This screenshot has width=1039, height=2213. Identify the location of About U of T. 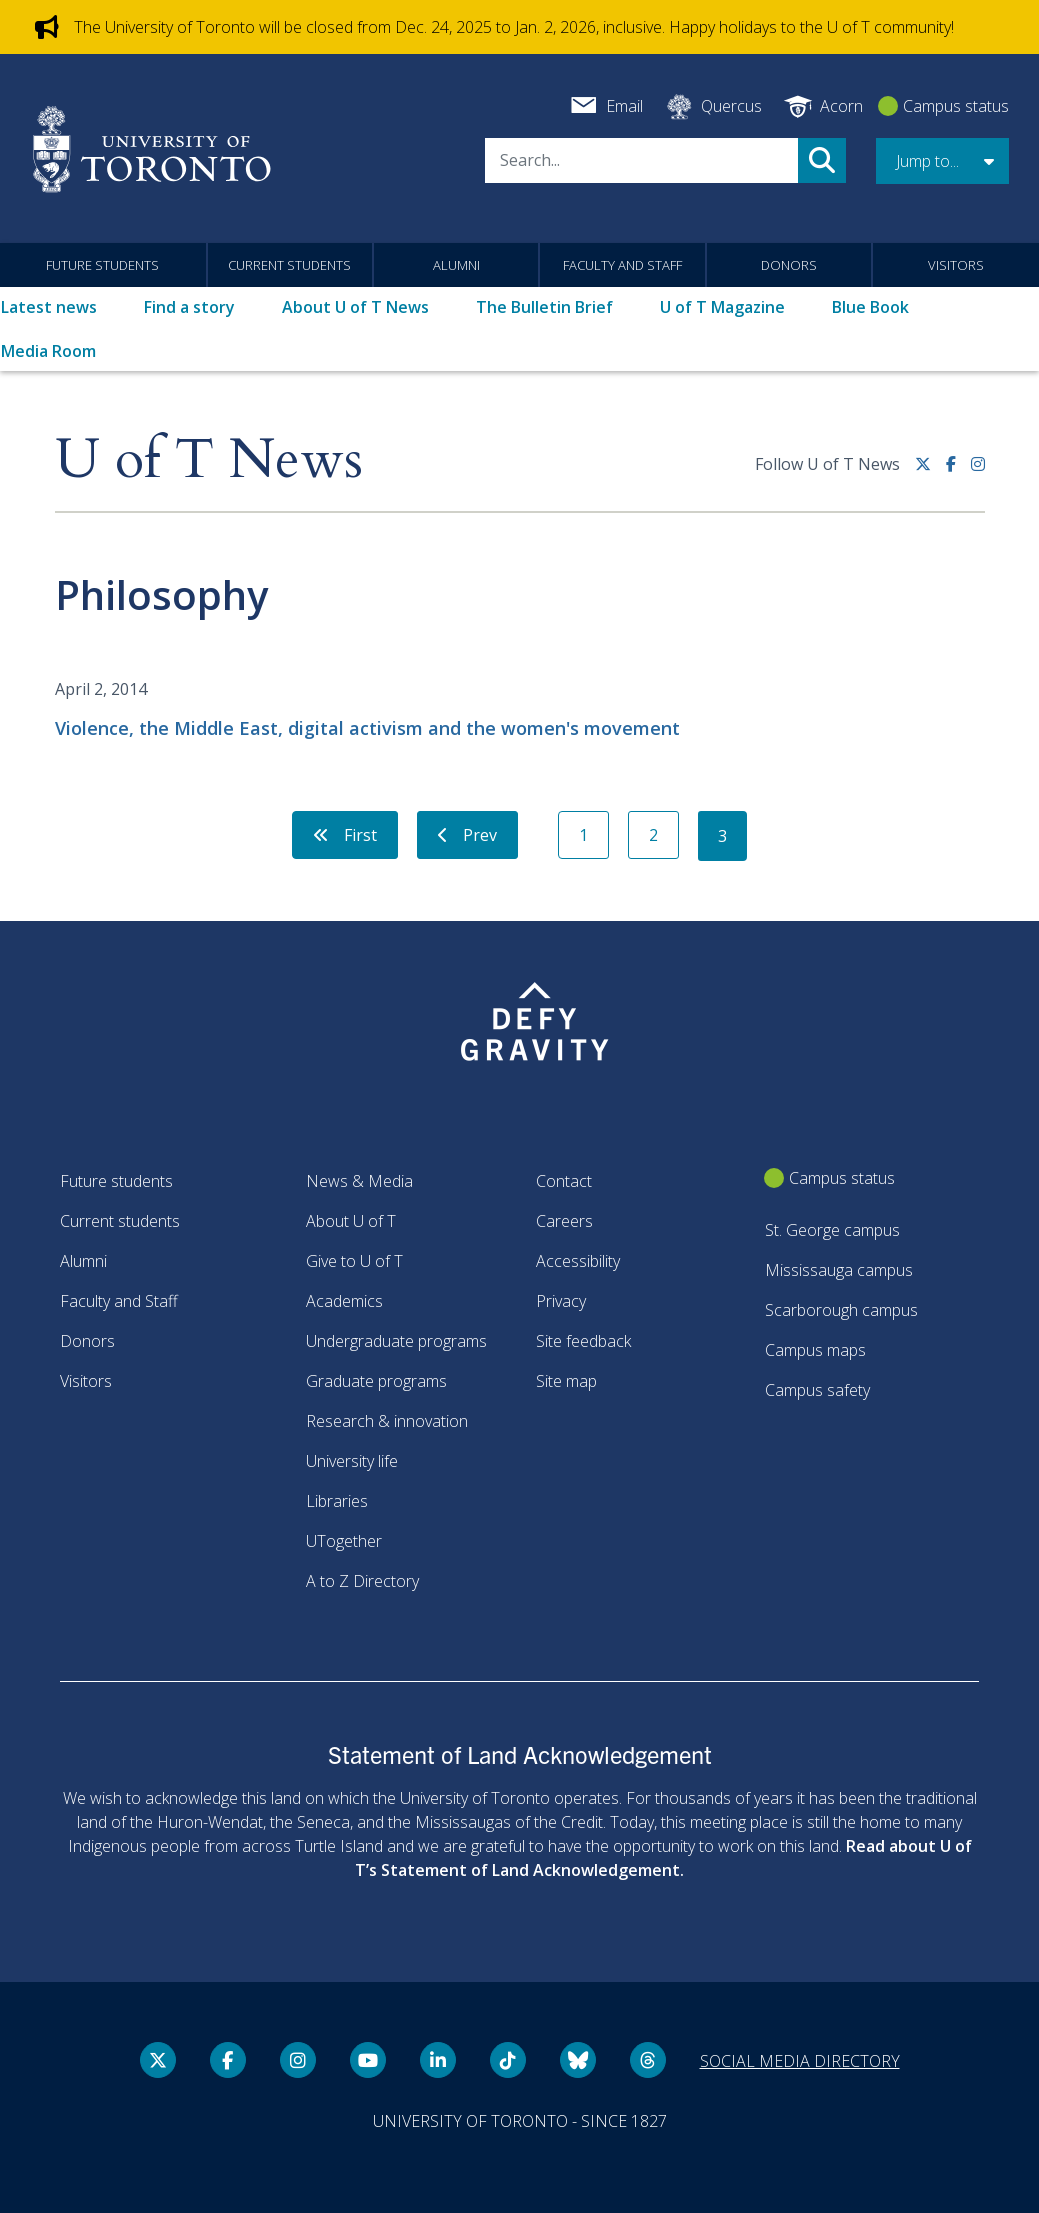
(351, 1221).